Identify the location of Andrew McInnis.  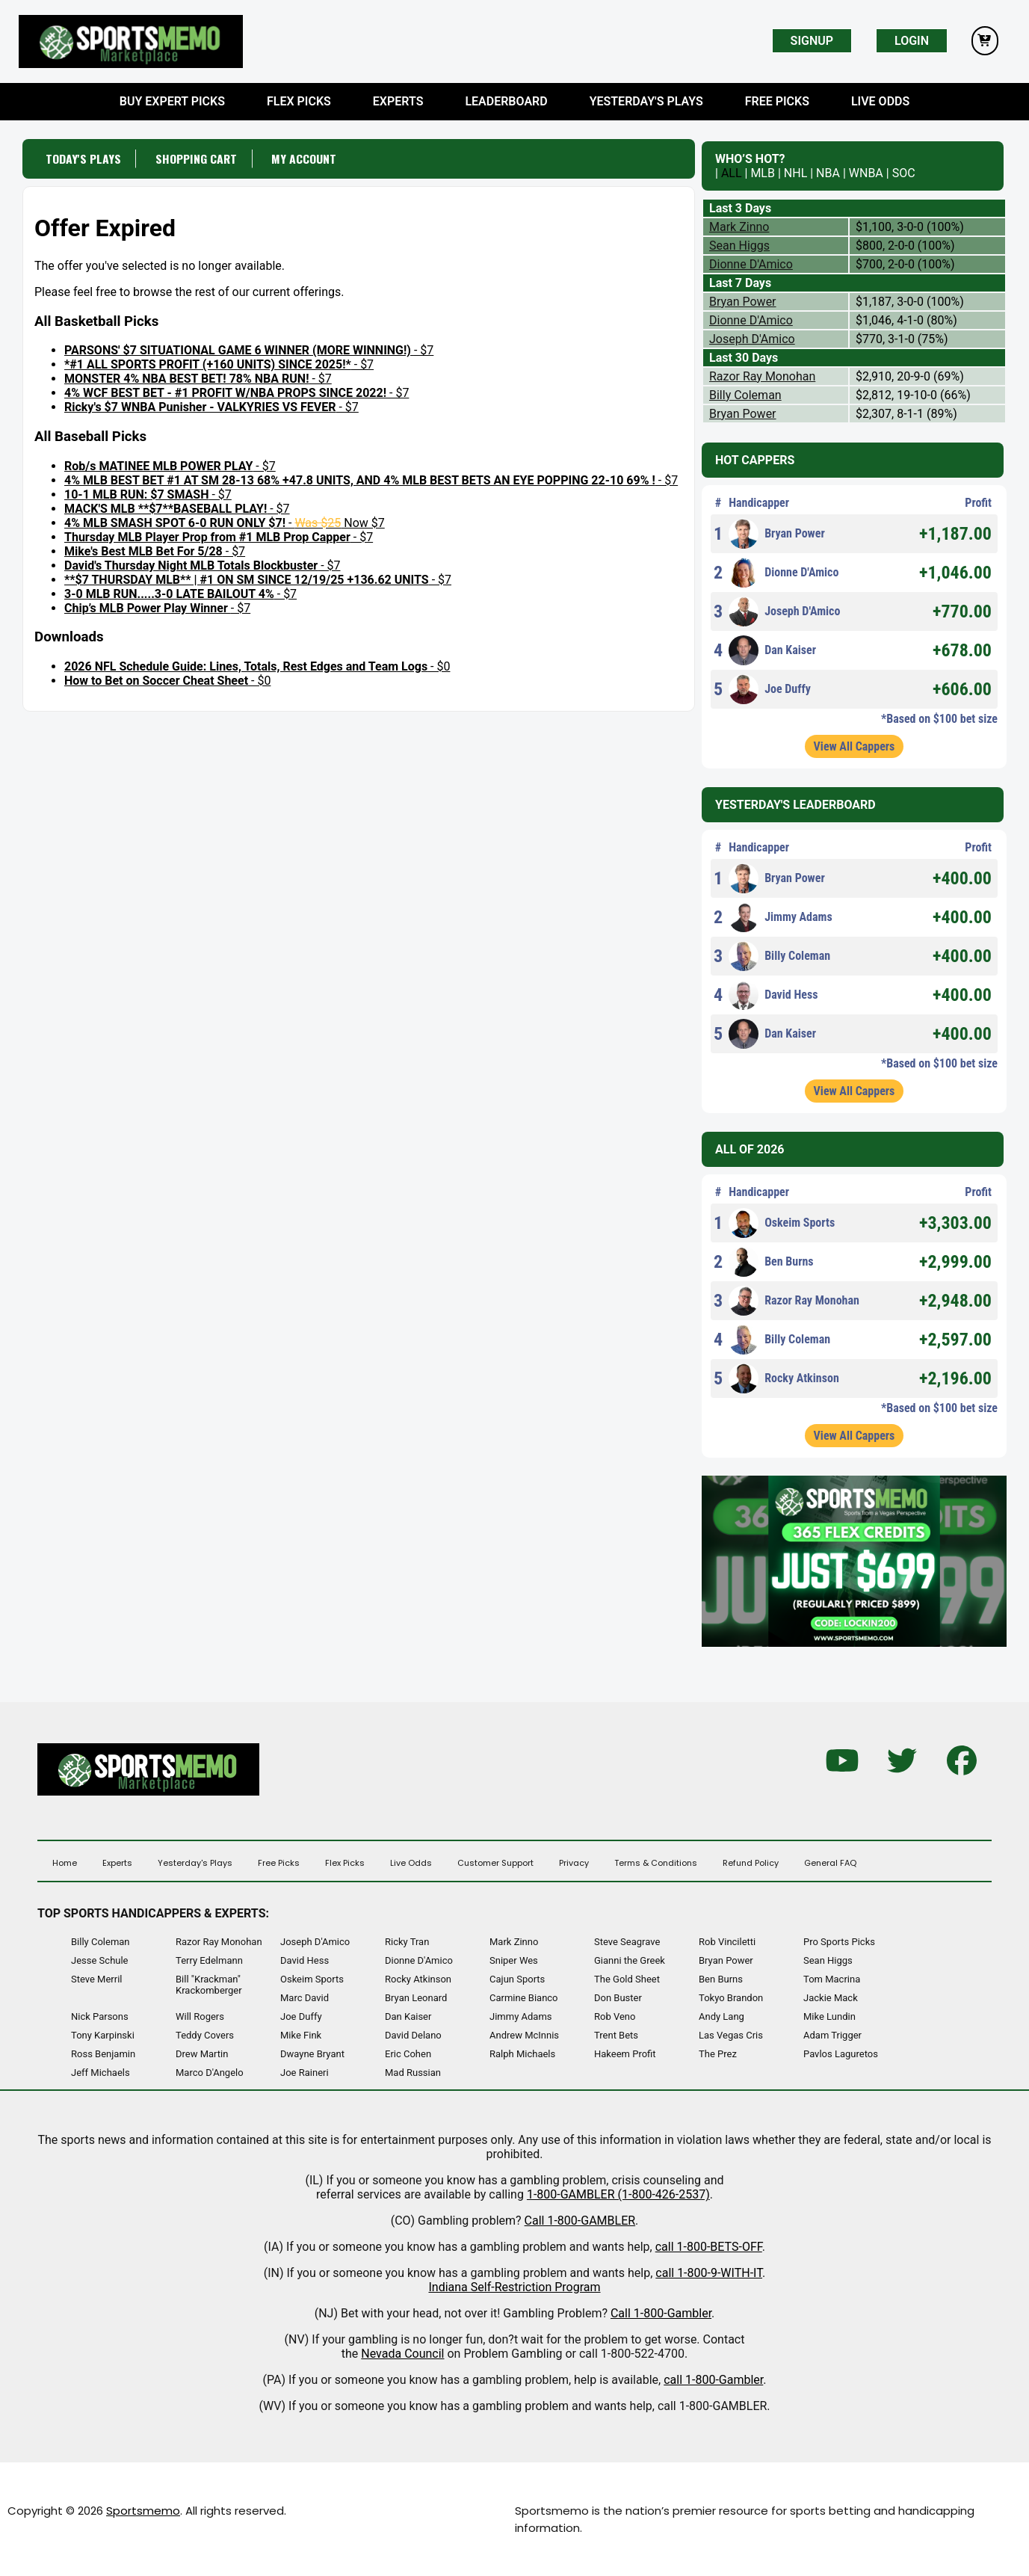
(524, 2035).